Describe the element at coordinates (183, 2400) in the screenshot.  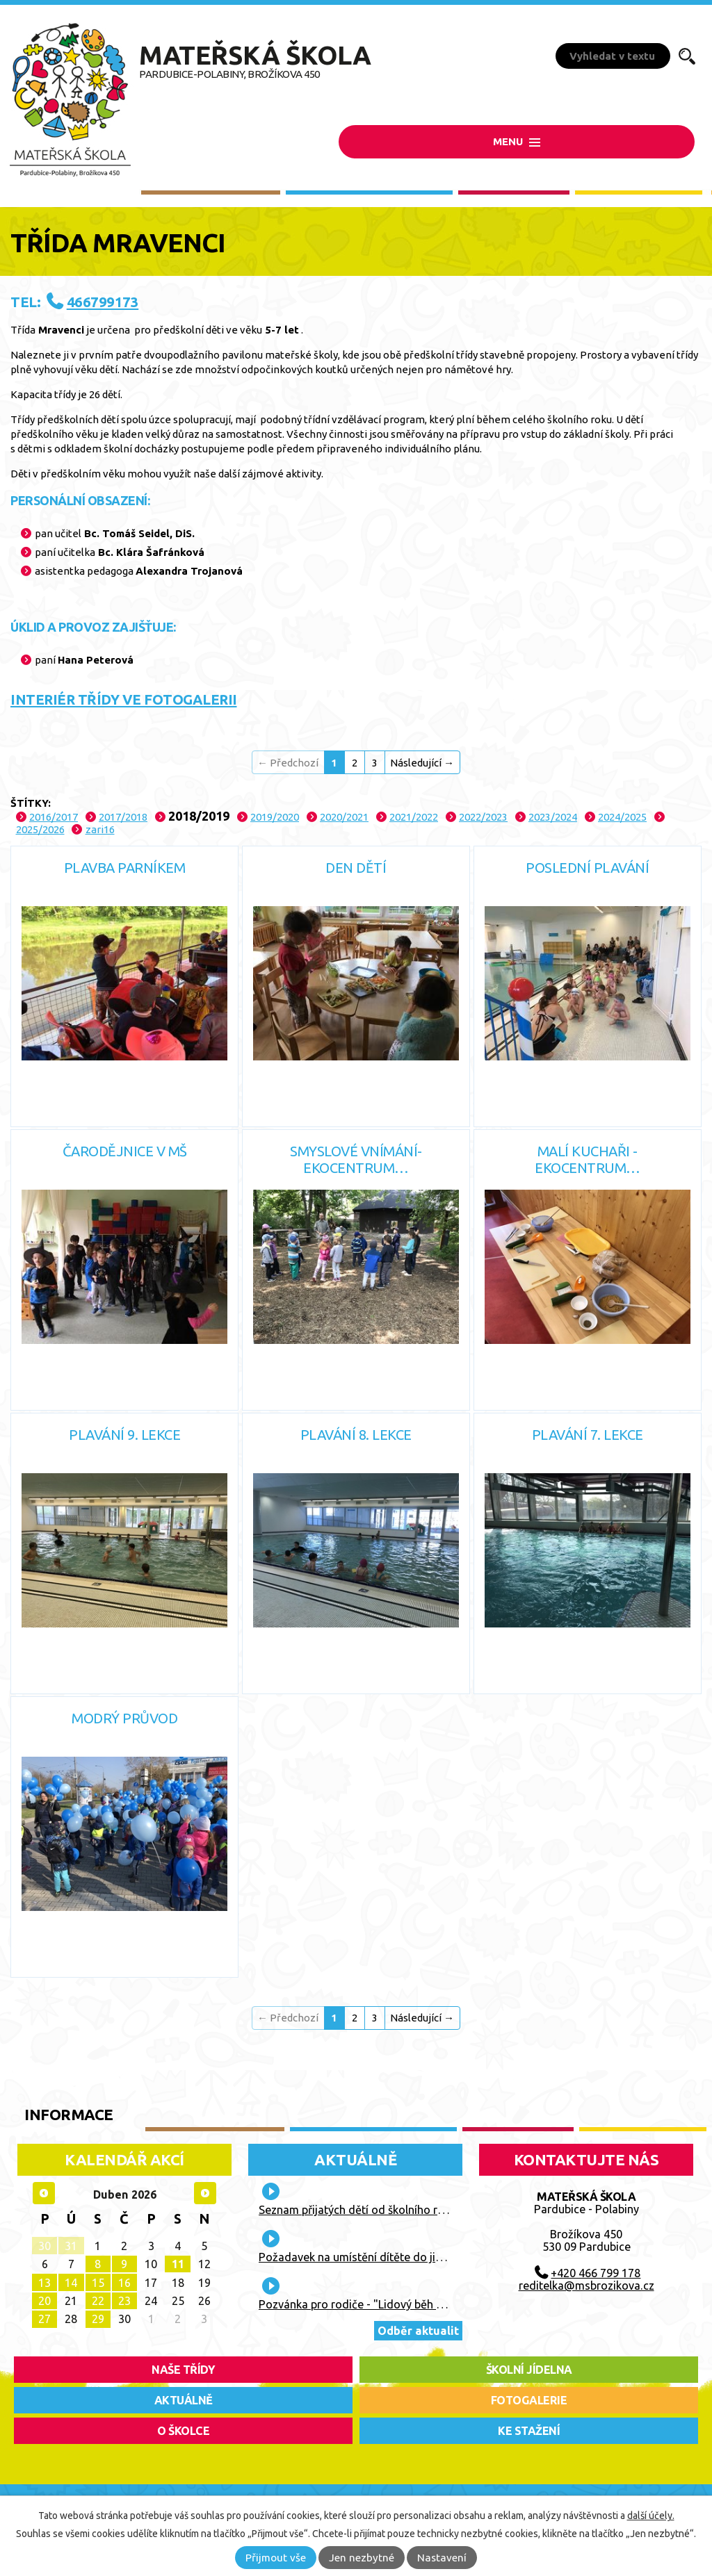
I see `aktuálně` at that location.